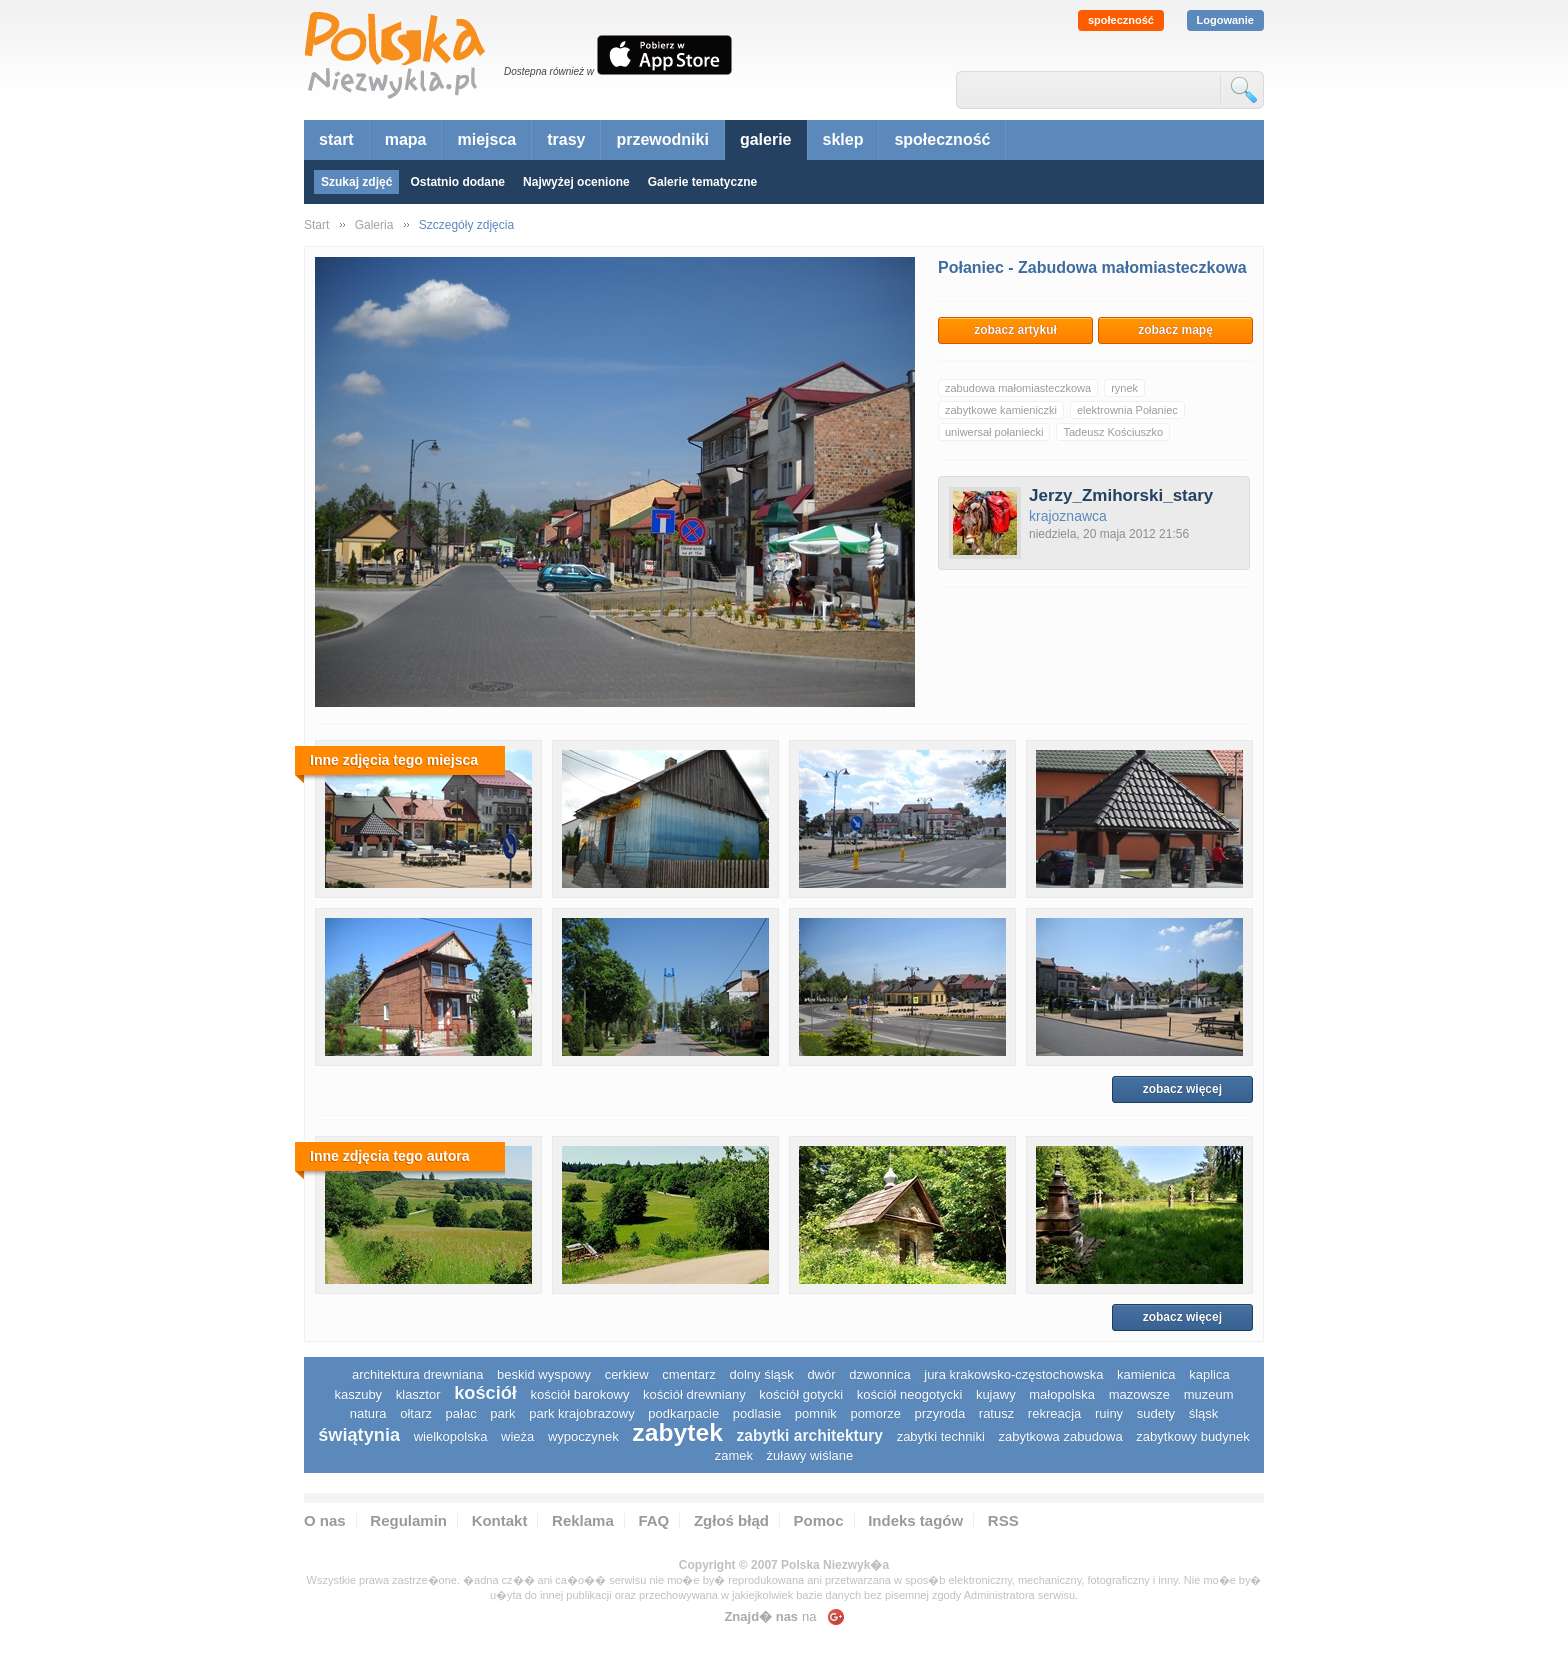 This screenshot has height=1655, width=1568. Describe the element at coordinates (910, 1394) in the screenshot. I see `kościół neogotycki` at that location.